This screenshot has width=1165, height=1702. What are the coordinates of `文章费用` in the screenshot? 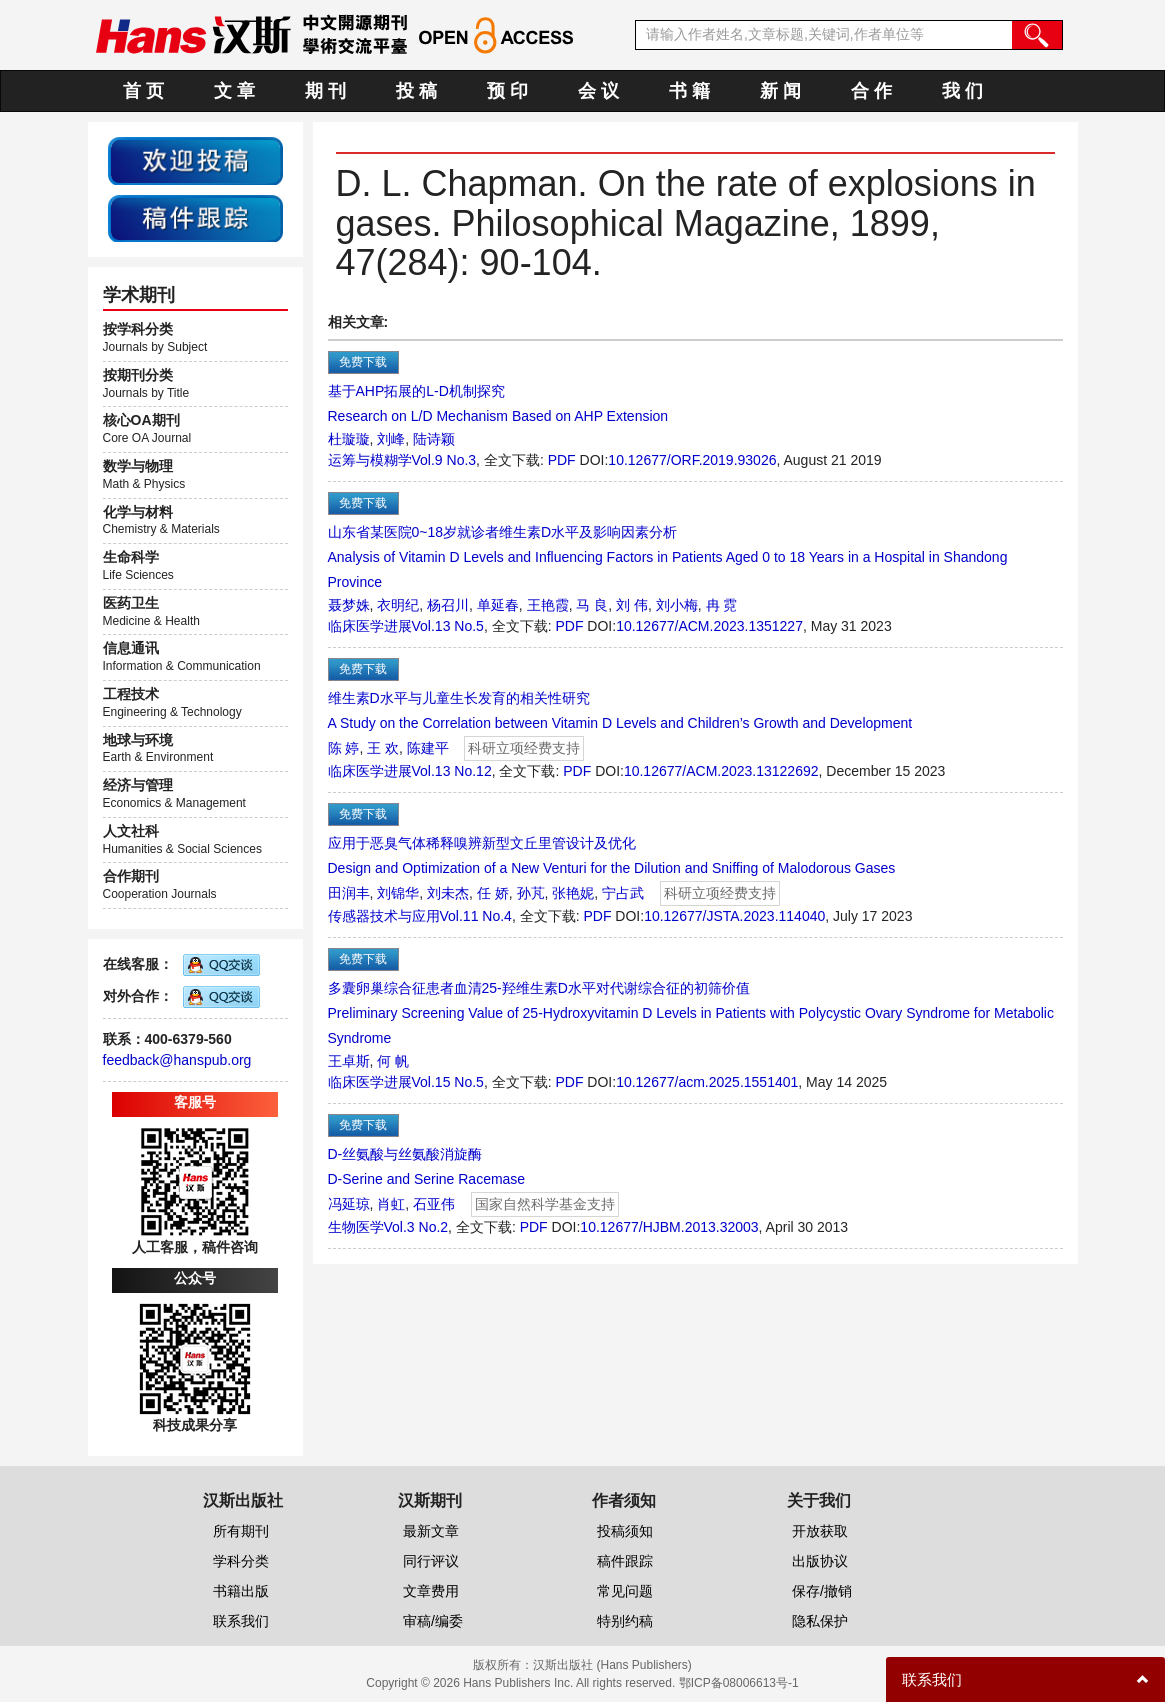 It's located at (431, 1591).